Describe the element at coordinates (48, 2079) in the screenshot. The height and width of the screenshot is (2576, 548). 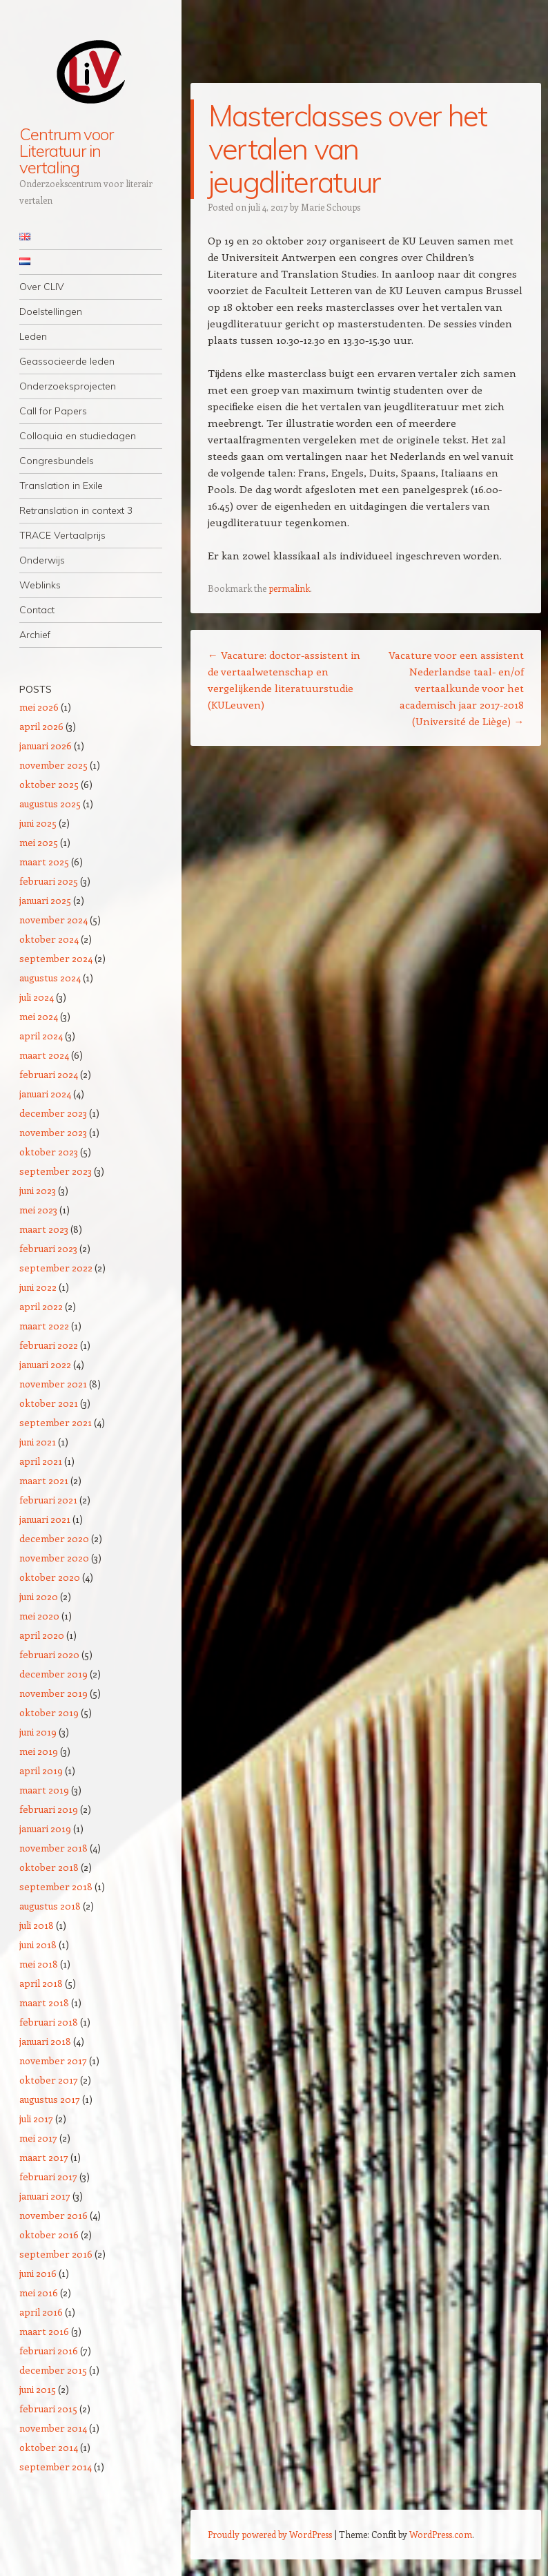
I see `oktober 2017` at that location.